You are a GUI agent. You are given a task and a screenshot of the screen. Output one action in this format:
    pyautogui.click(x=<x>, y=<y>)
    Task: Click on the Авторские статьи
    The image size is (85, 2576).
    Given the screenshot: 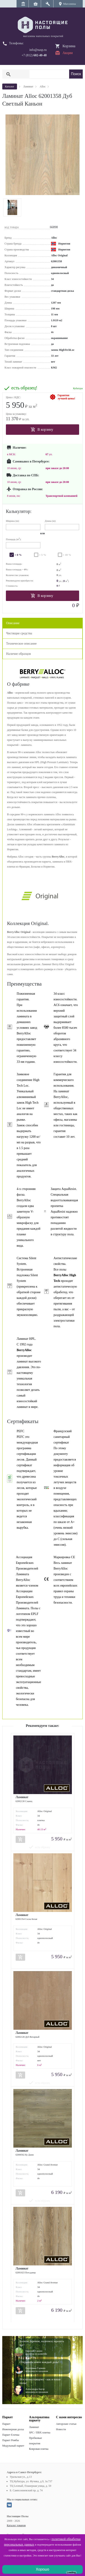 What is the action you would take?
    pyautogui.click(x=66, y=2423)
    